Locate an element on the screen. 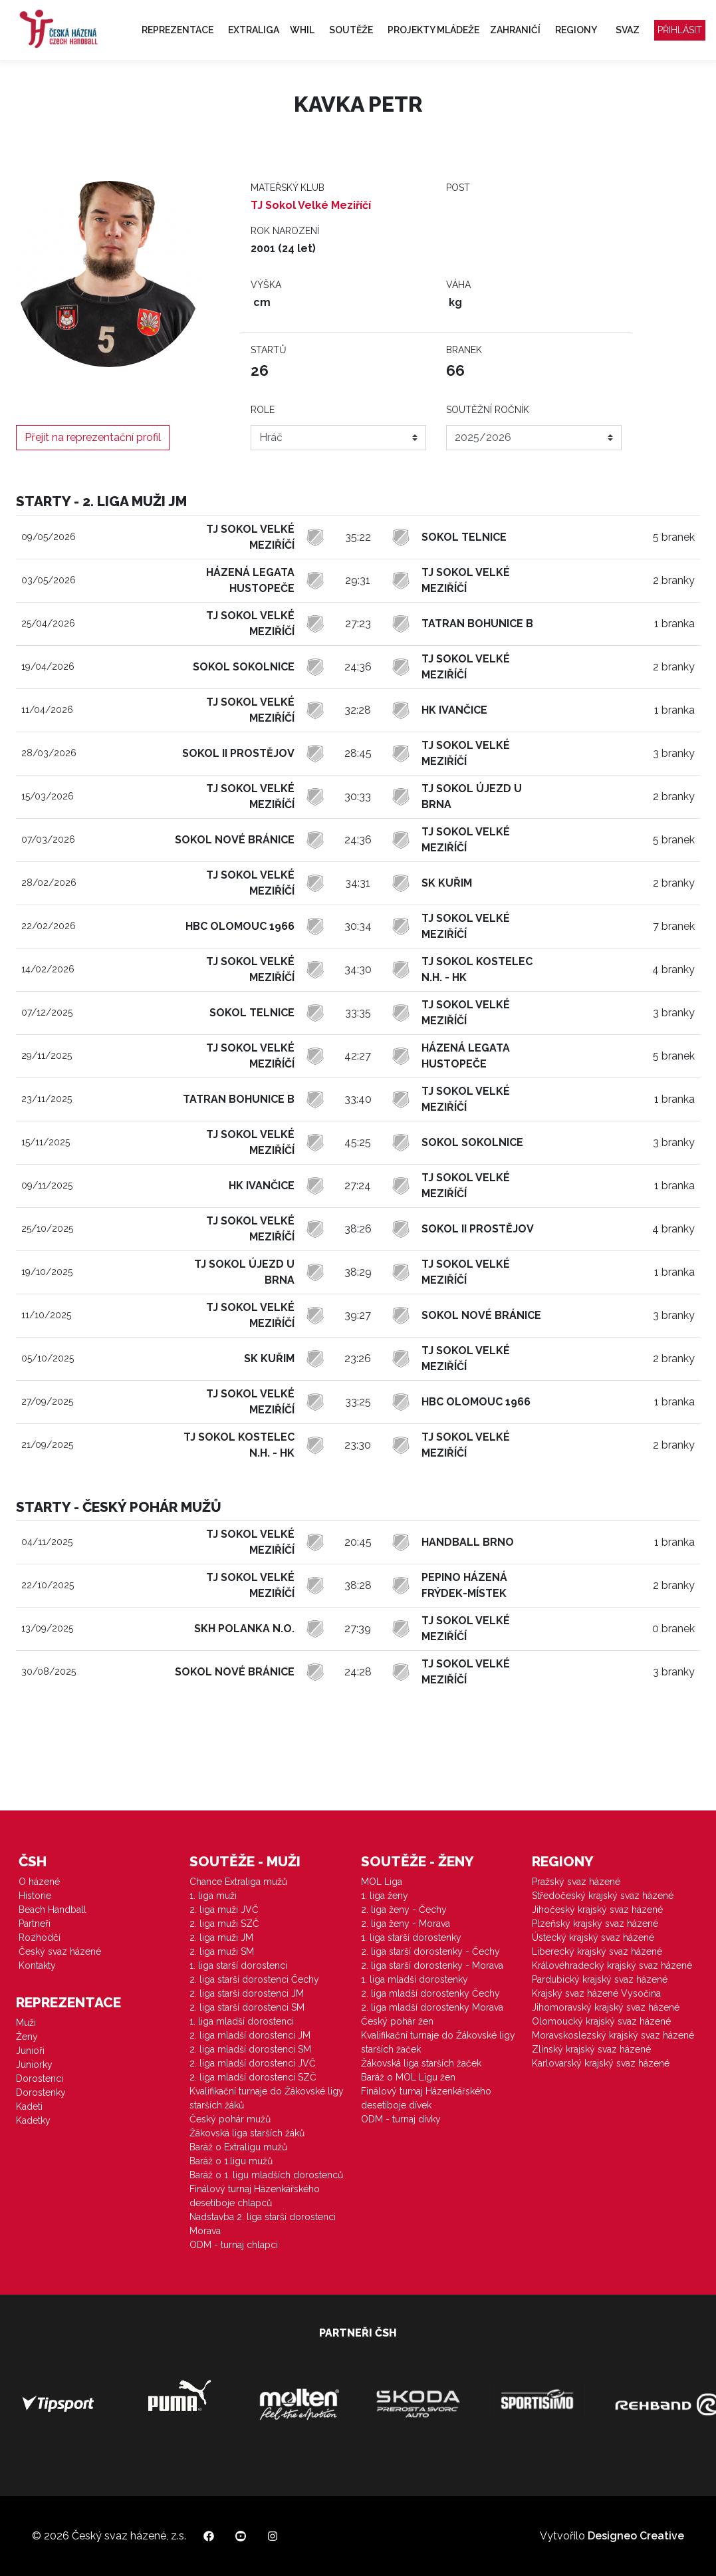  Plzeňský krajský svaz házené is located at coordinates (595, 1923).